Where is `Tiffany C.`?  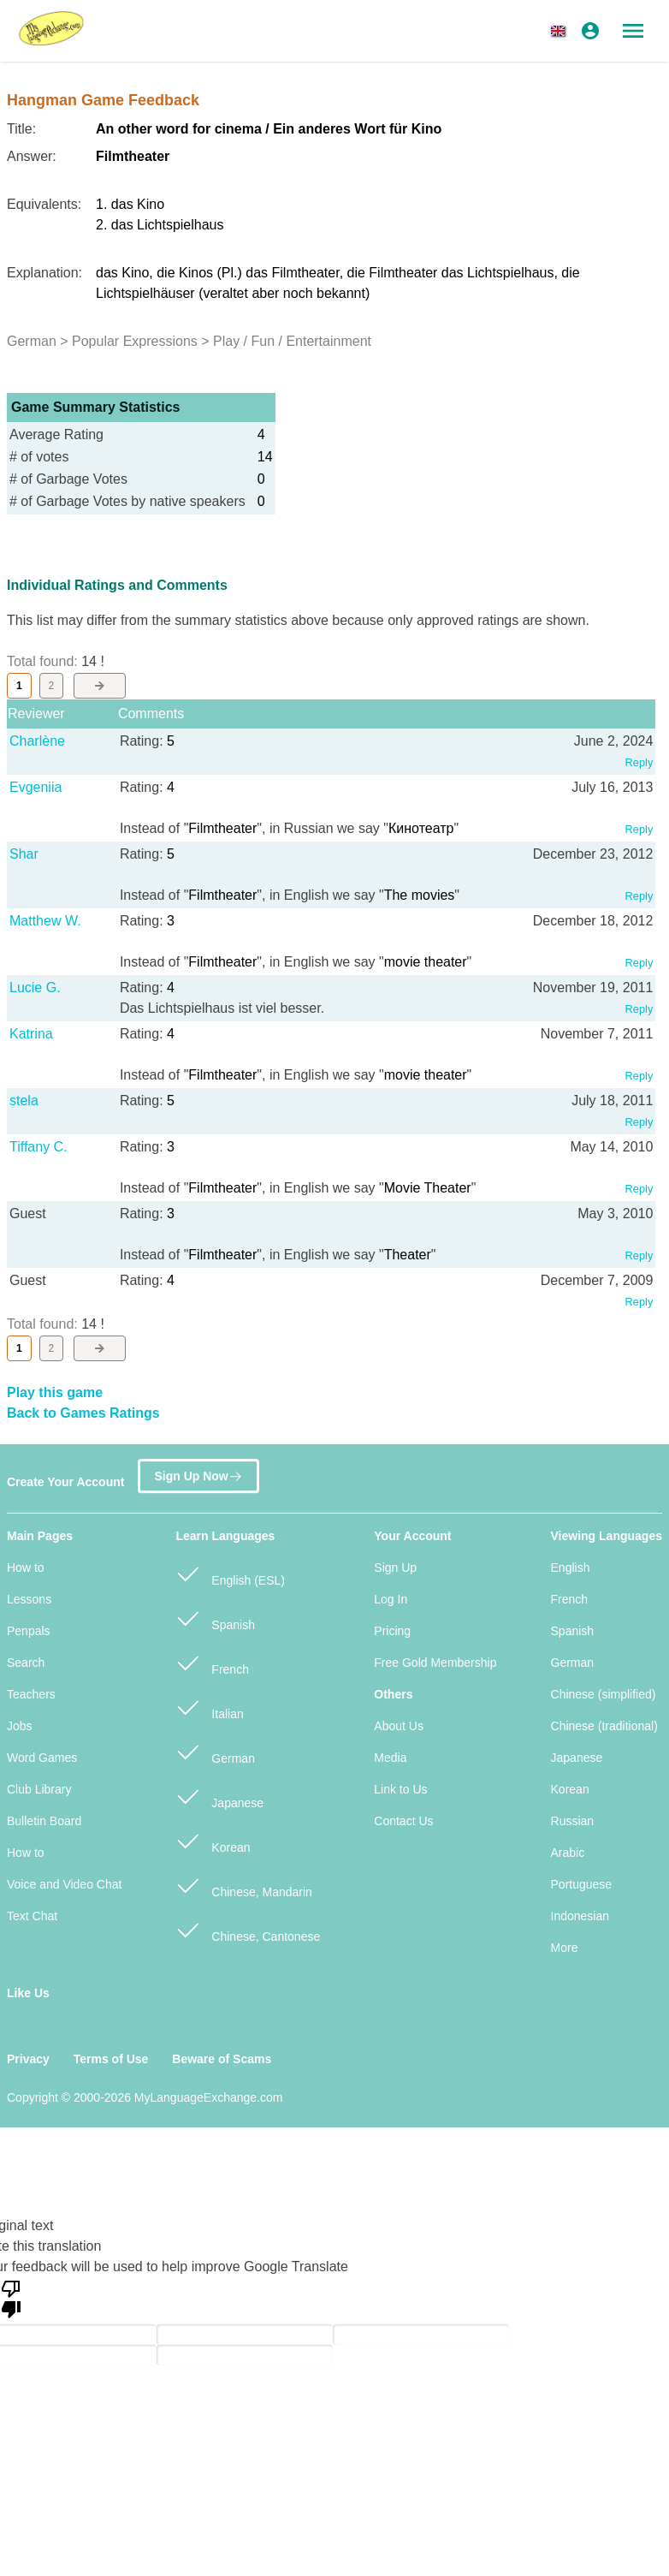 Tiffany C. is located at coordinates (38, 1146).